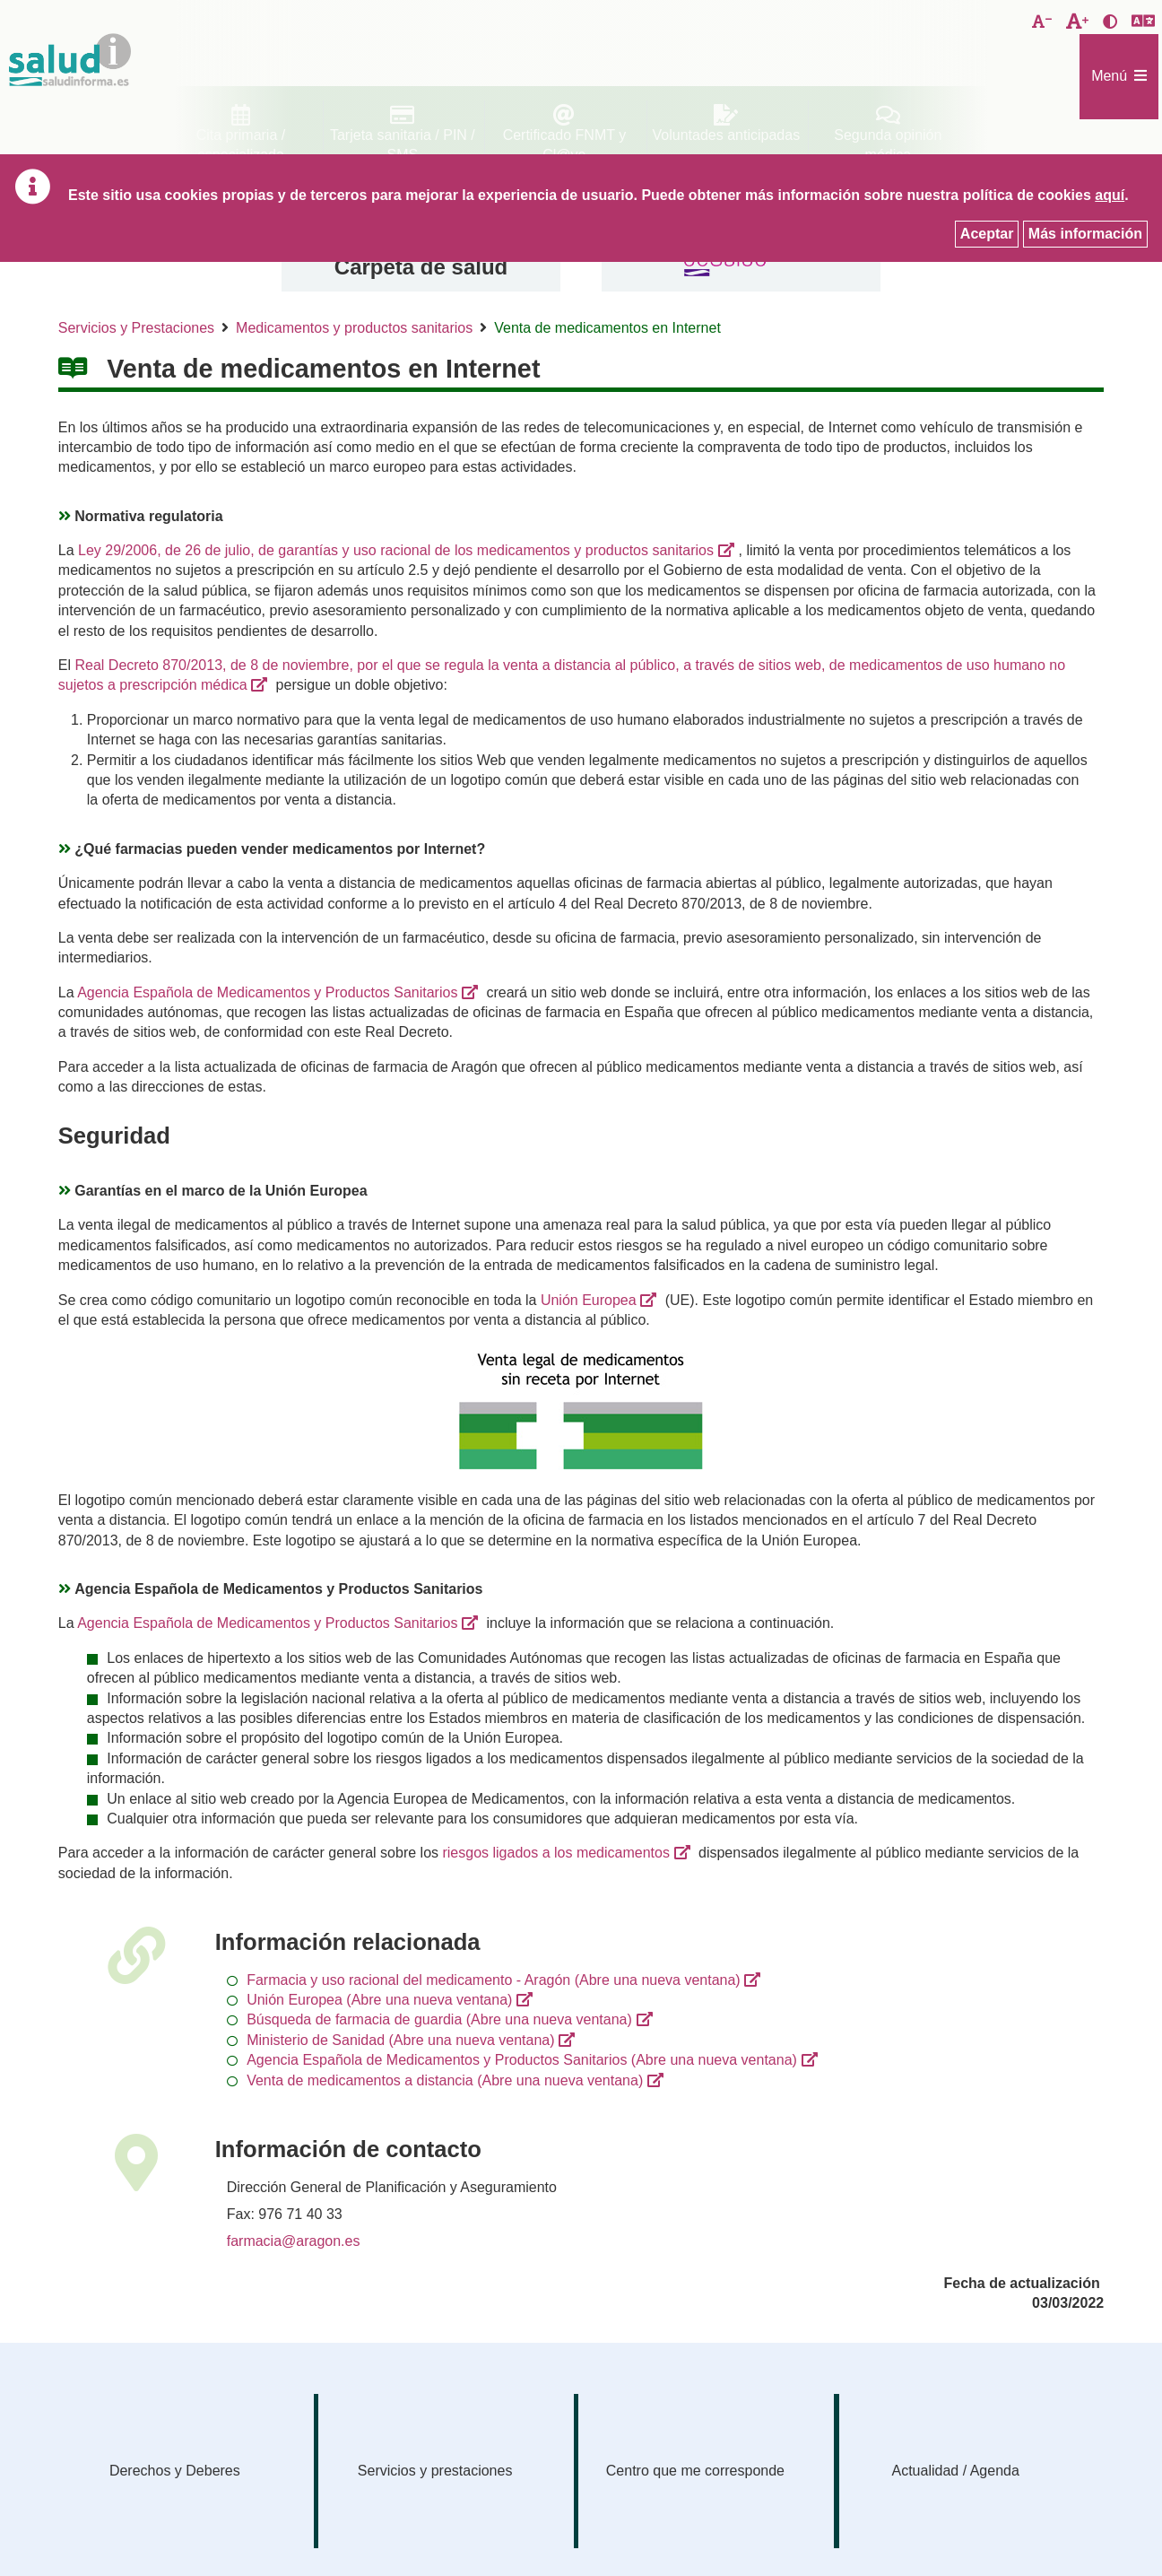 This screenshot has height=2576, width=1162. Describe the element at coordinates (420, 267) in the screenshot. I see `Carpeta de salud` at that location.